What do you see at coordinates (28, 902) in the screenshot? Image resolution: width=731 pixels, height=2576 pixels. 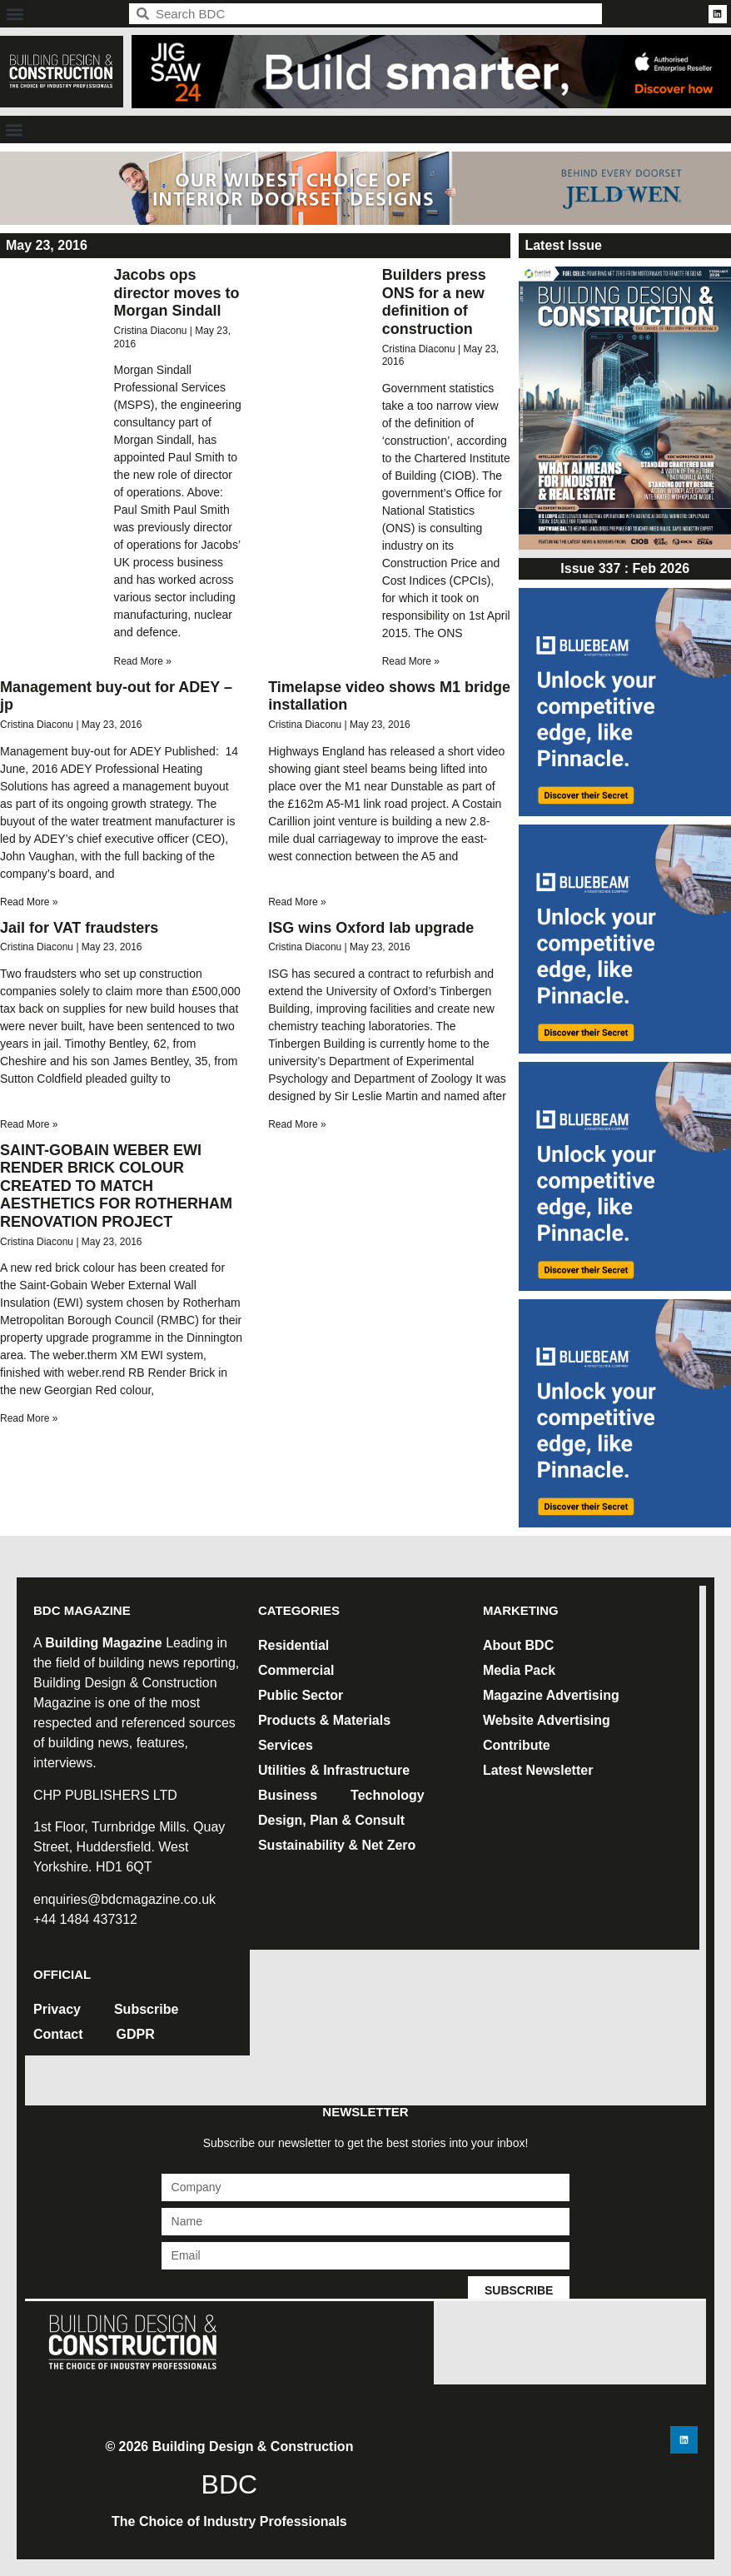 I see `Read More » [Read more about Management buy-out for ADEY – jp]` at bounding box center [28, 902].